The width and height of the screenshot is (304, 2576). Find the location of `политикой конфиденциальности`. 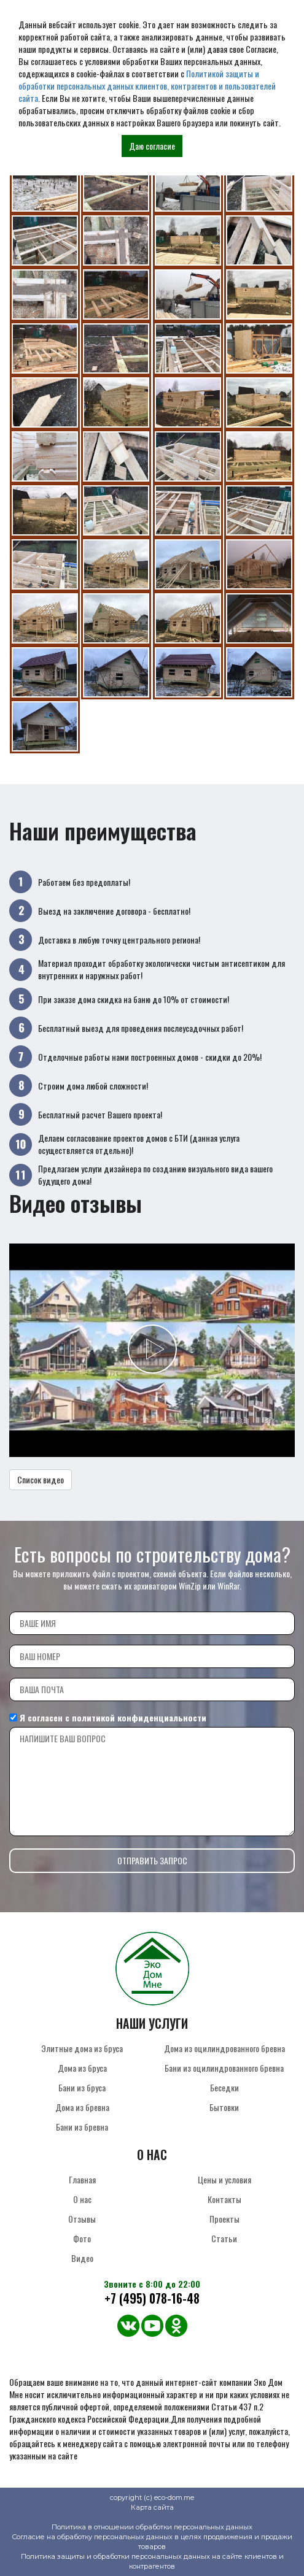

политикой конфиденциальности is located at coordinates (139, 1717).